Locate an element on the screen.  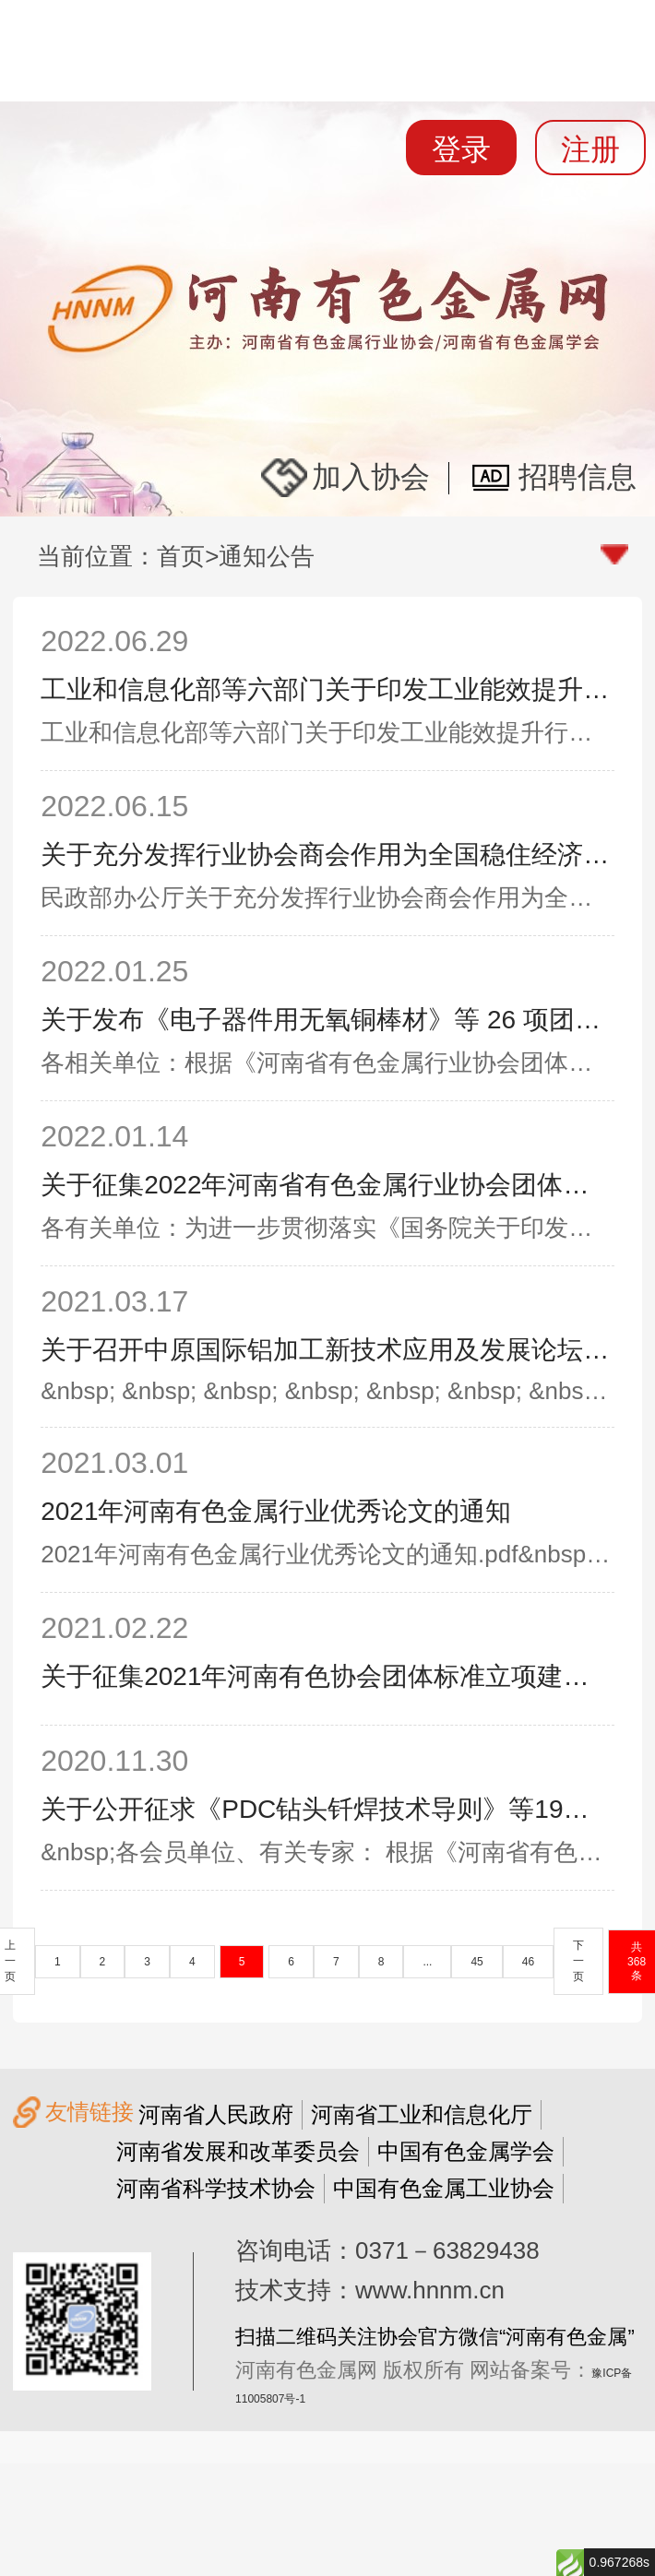
河南省人民政府 is located at coordinates (215, 2114).